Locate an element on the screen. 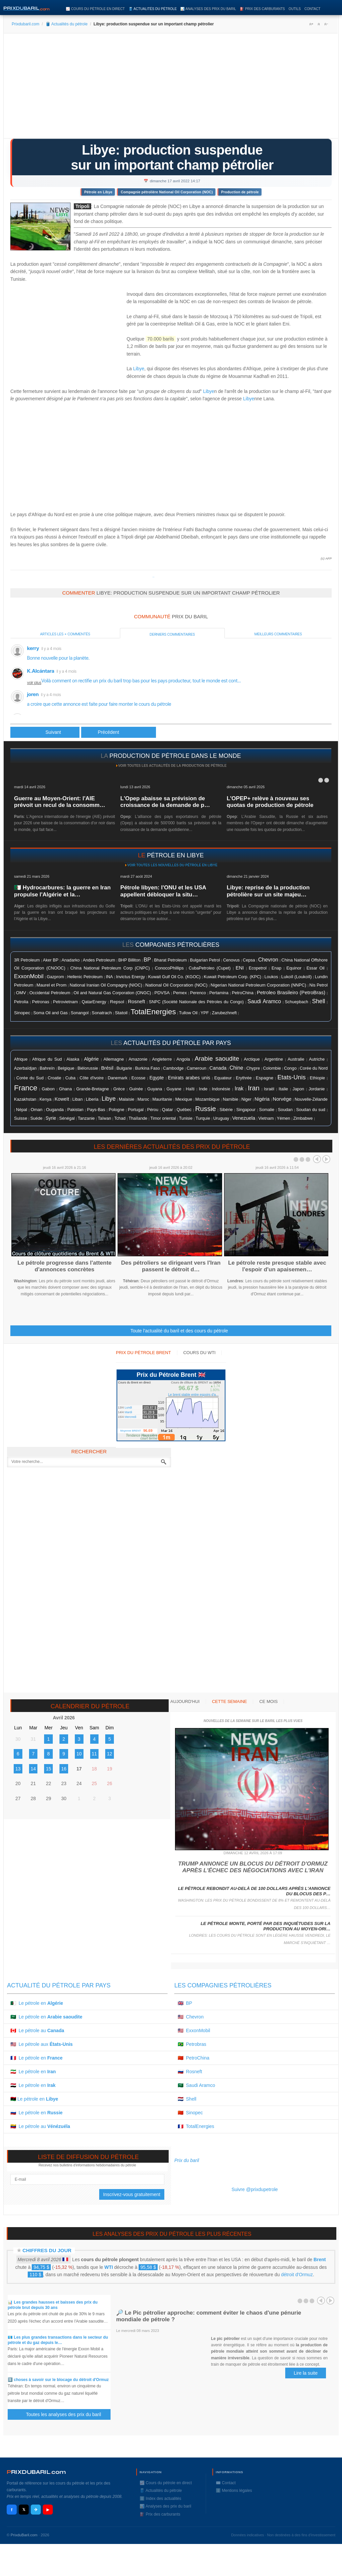 This screenshot has height=2576, width=342. 🇮🇶 Le pétrole en is located at coordinates (32, 2085).